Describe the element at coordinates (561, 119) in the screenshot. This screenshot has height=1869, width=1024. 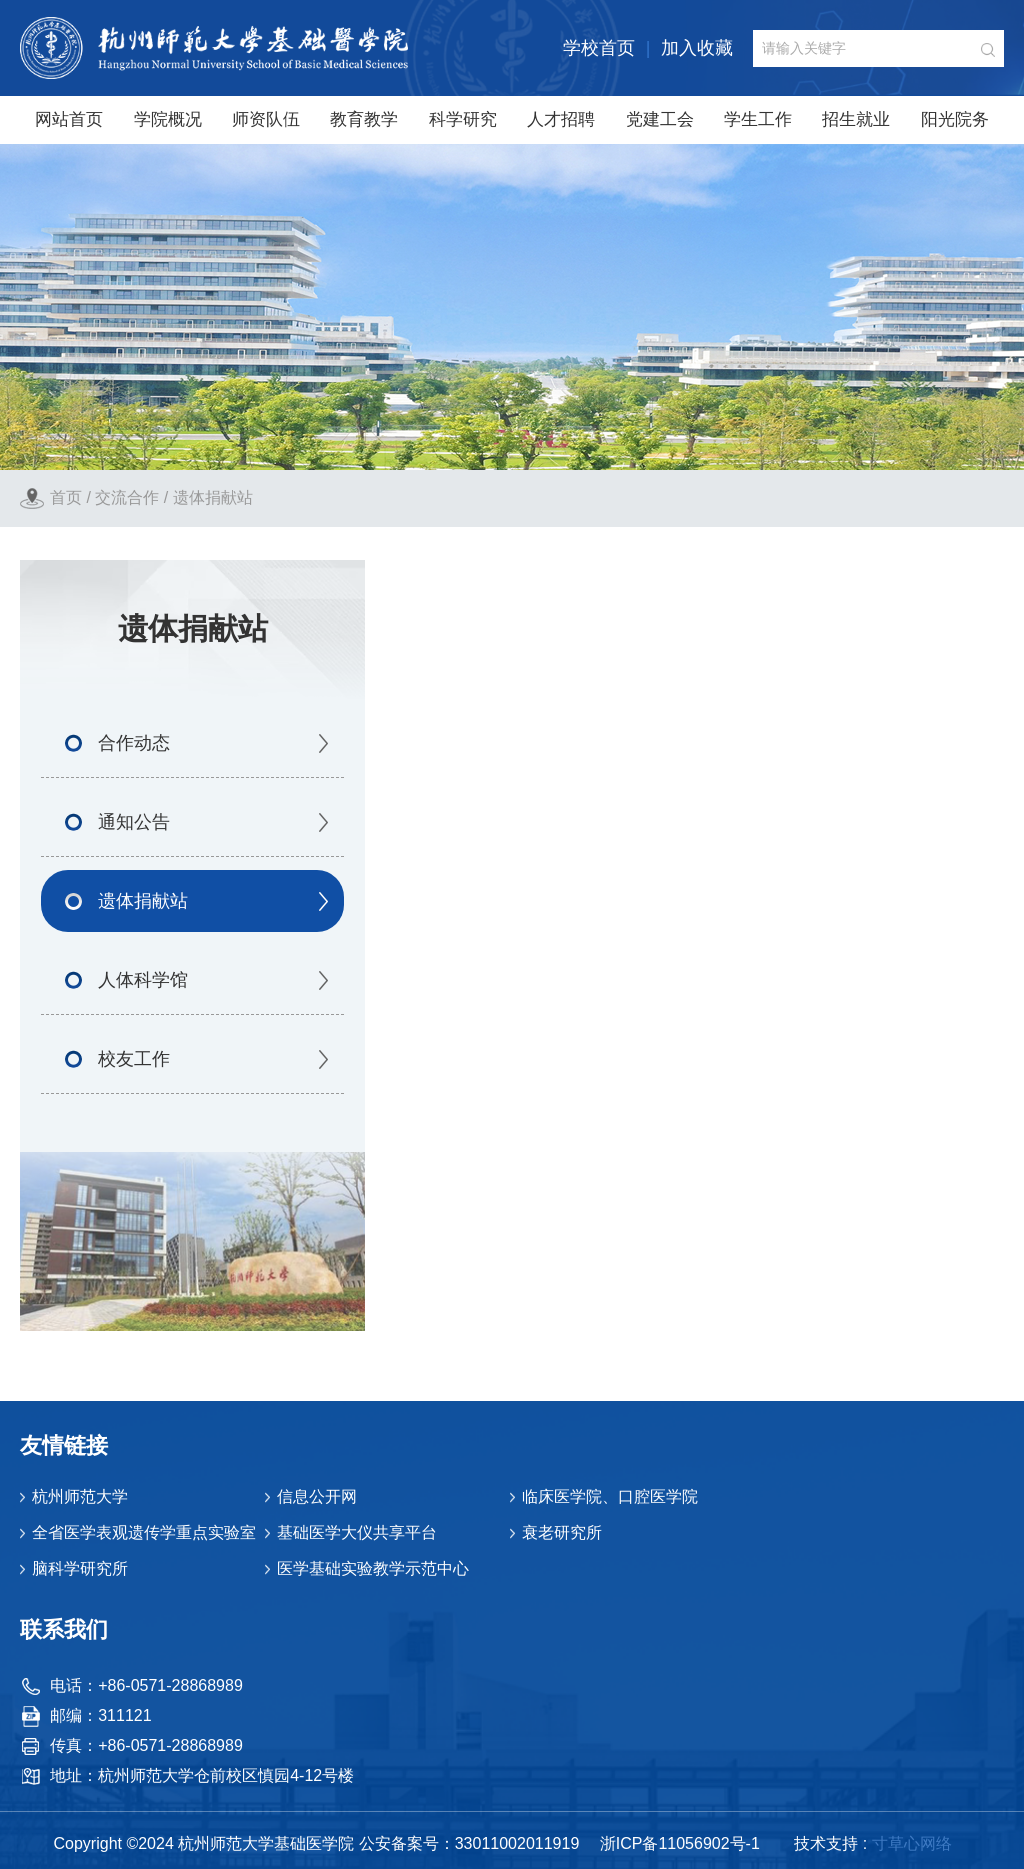
I see `人才招聘` at that location.